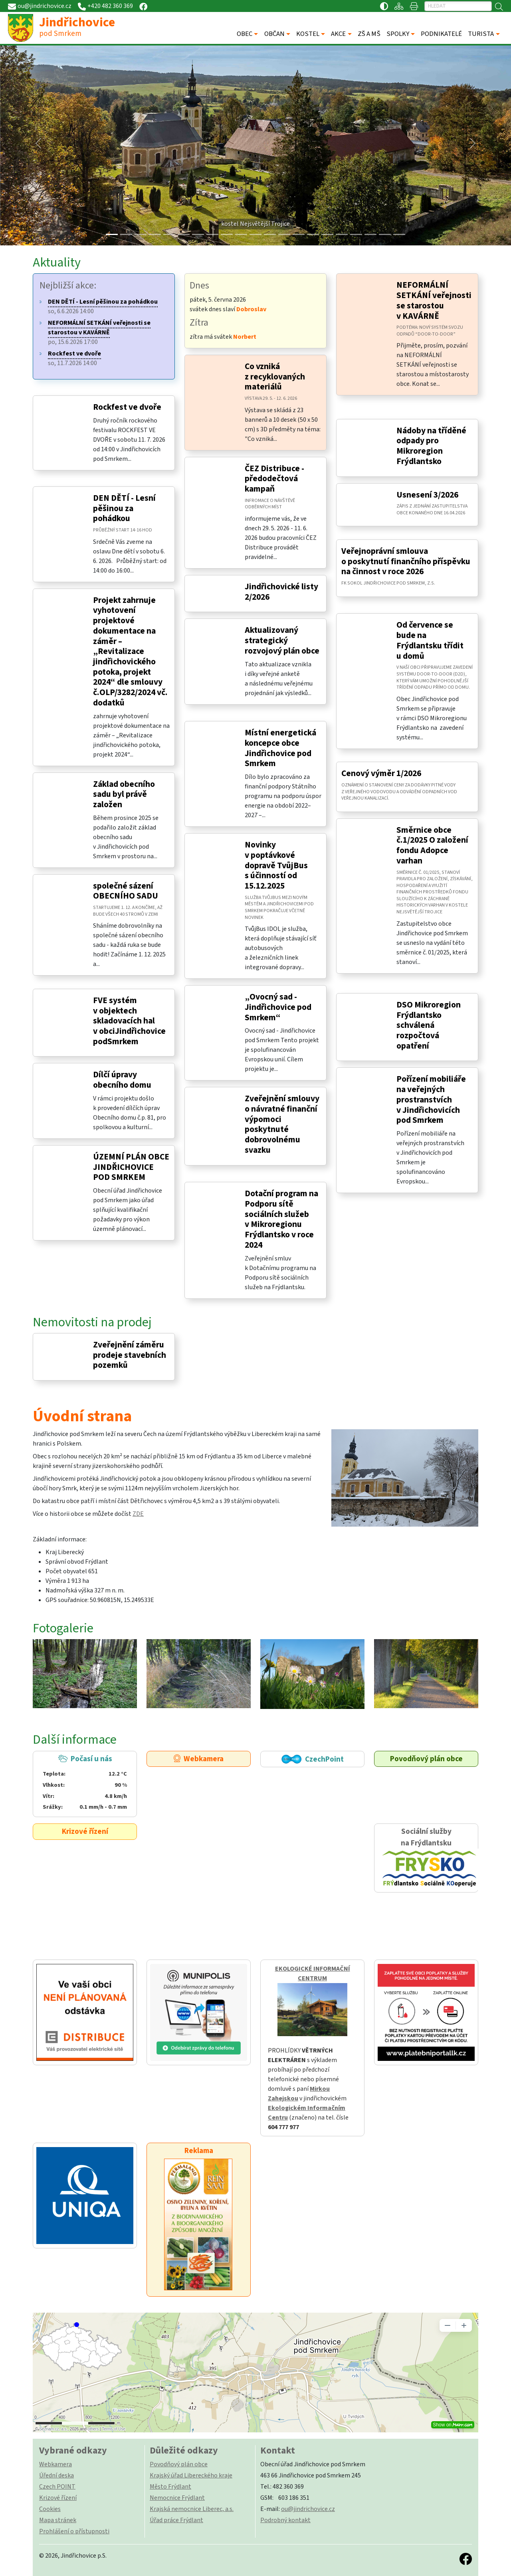 The width and height of the screenshot is (511, 2576). Describe the element at coordinates (103, 306) in the screenshot. I see `so, 6.6.2026 14:00` at that location.